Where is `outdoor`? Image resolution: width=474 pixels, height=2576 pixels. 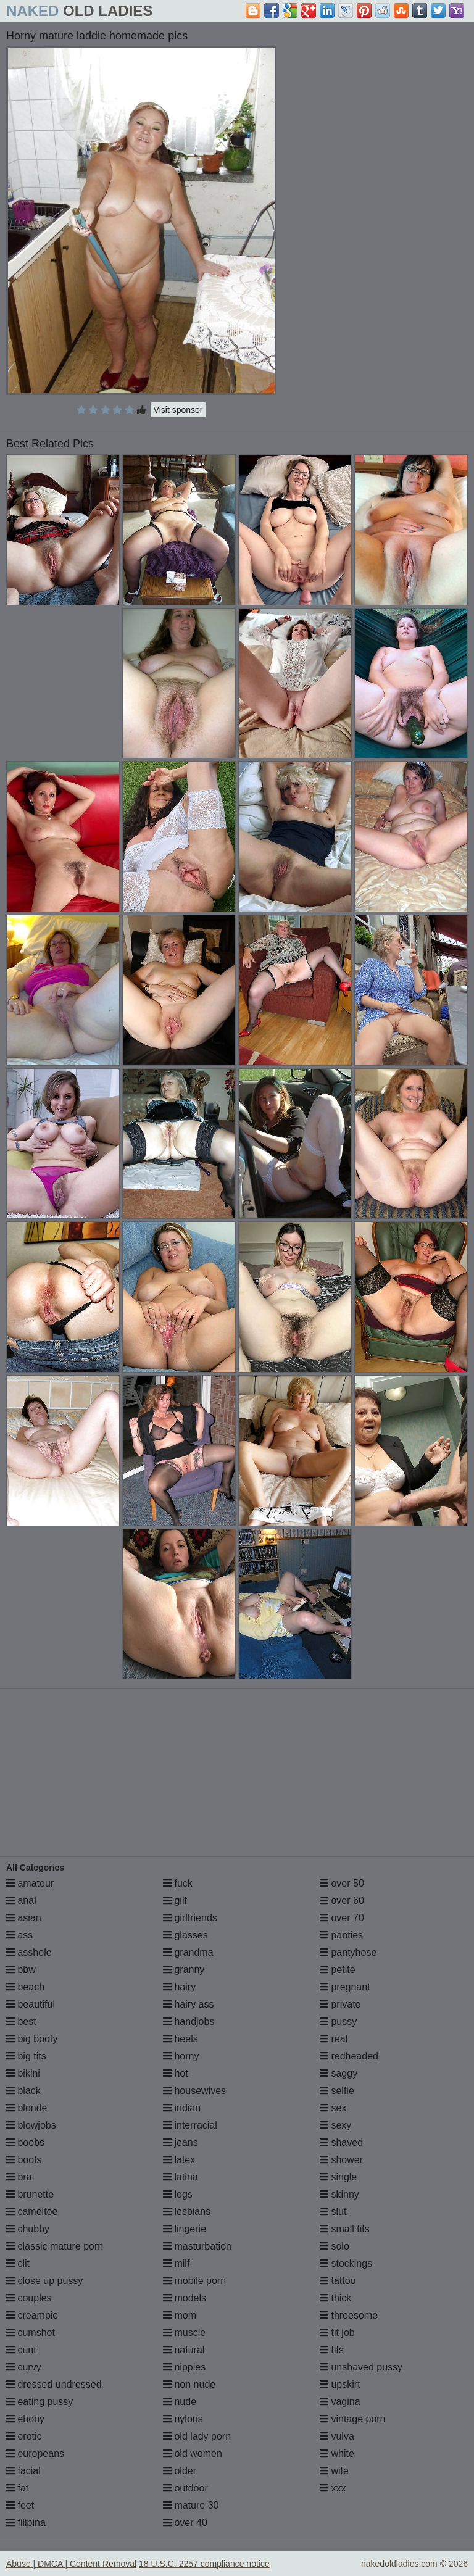 outdoor is located at coordinates (185, 2488).